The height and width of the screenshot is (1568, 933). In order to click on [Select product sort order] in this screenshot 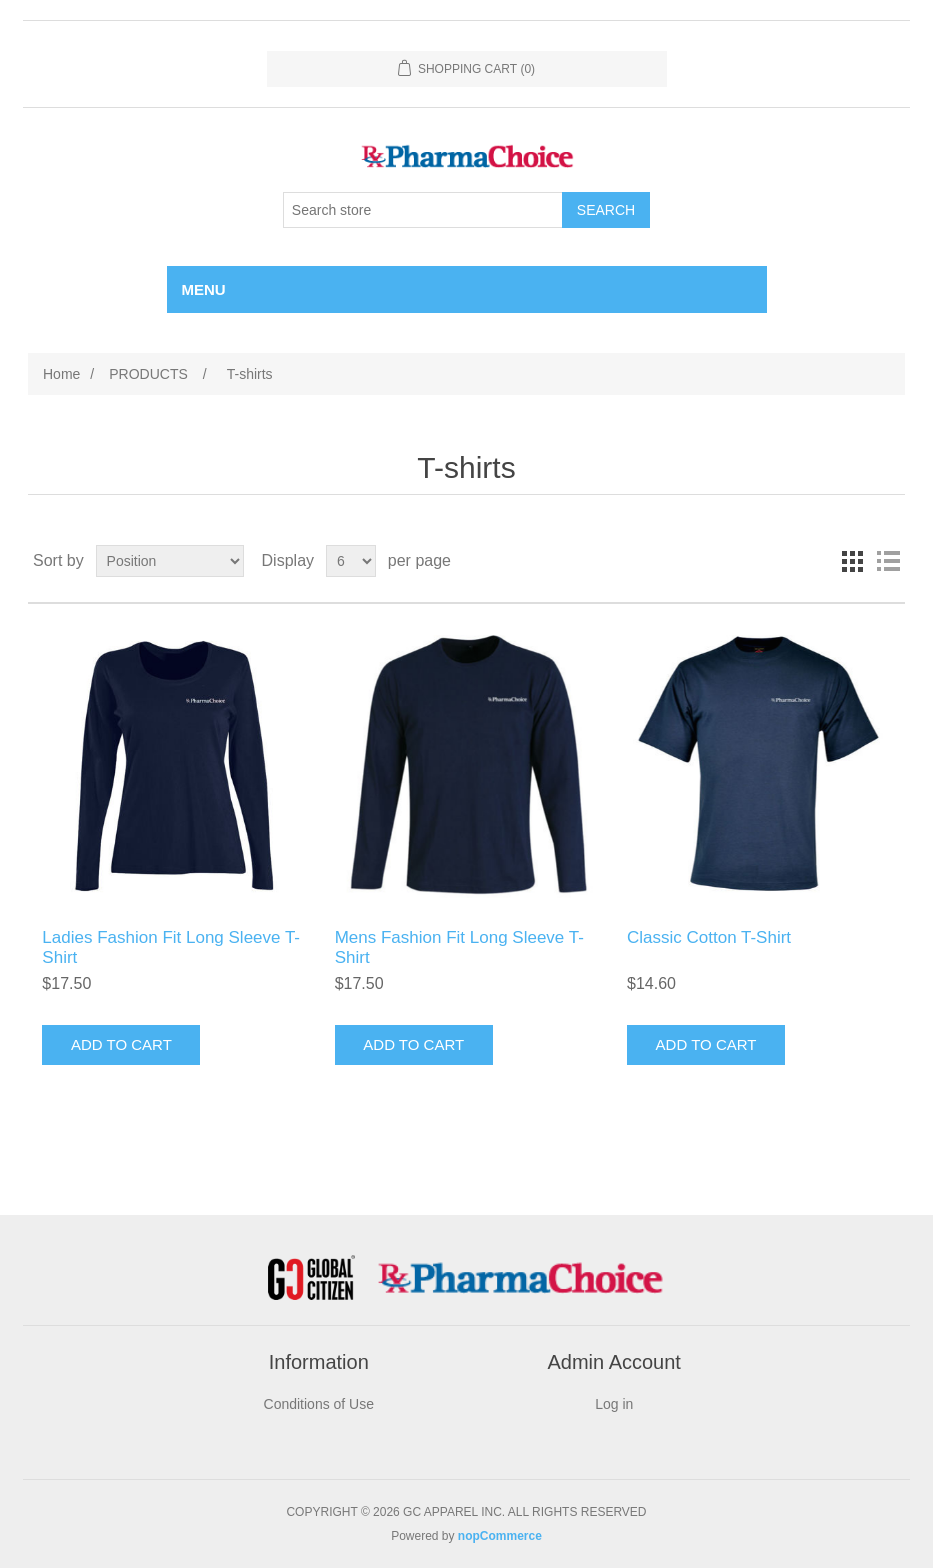, I will do `click(170, 561)`.